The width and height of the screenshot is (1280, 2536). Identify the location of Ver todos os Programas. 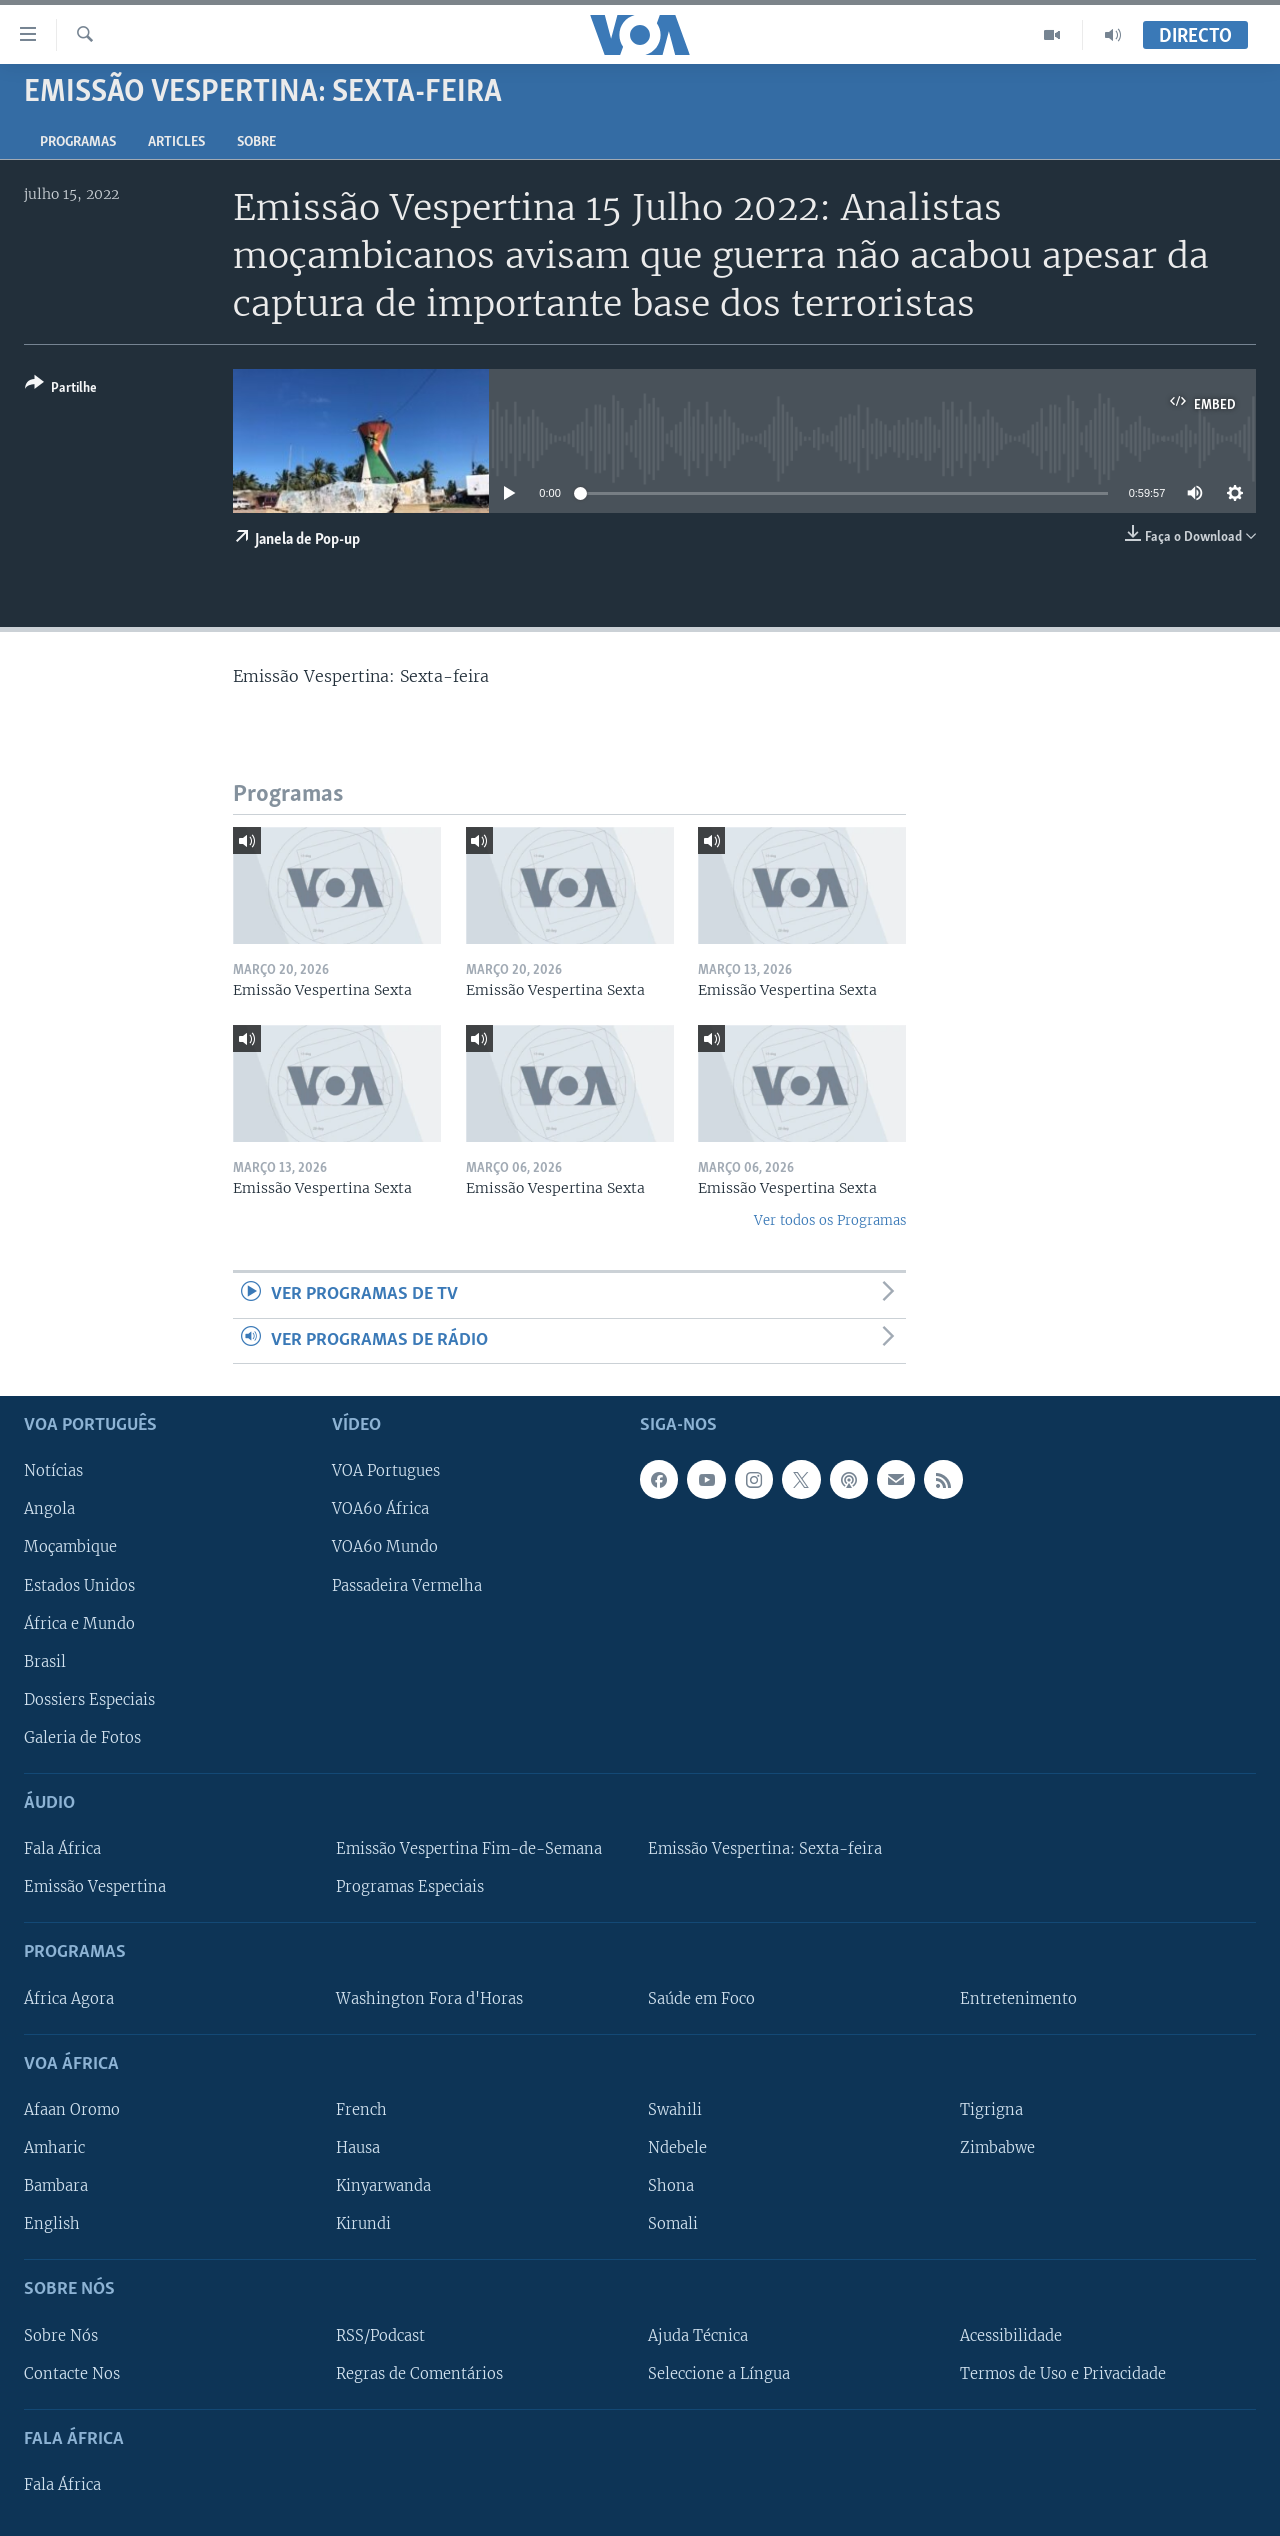
(830, 1220).